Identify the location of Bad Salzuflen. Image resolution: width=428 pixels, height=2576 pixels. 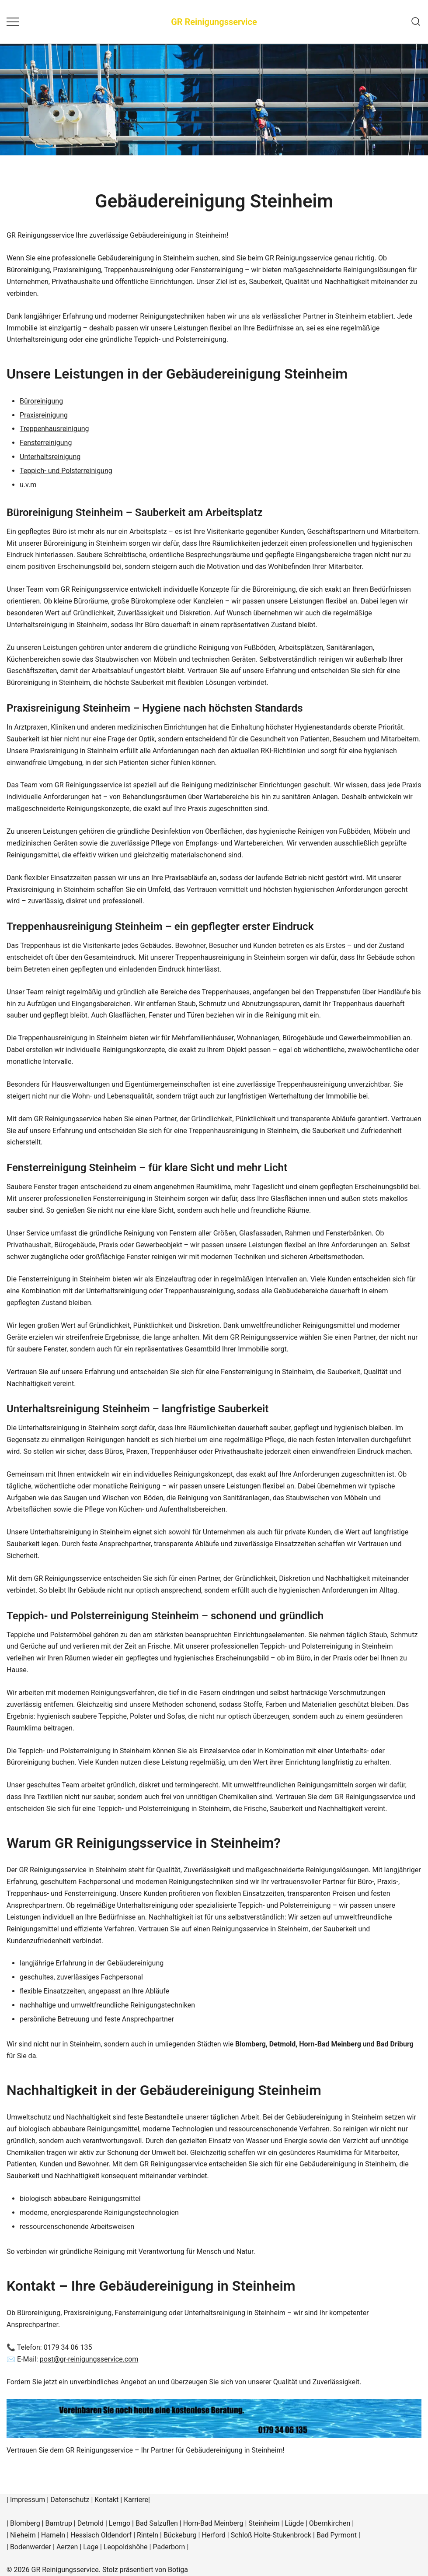
(157, 2523).